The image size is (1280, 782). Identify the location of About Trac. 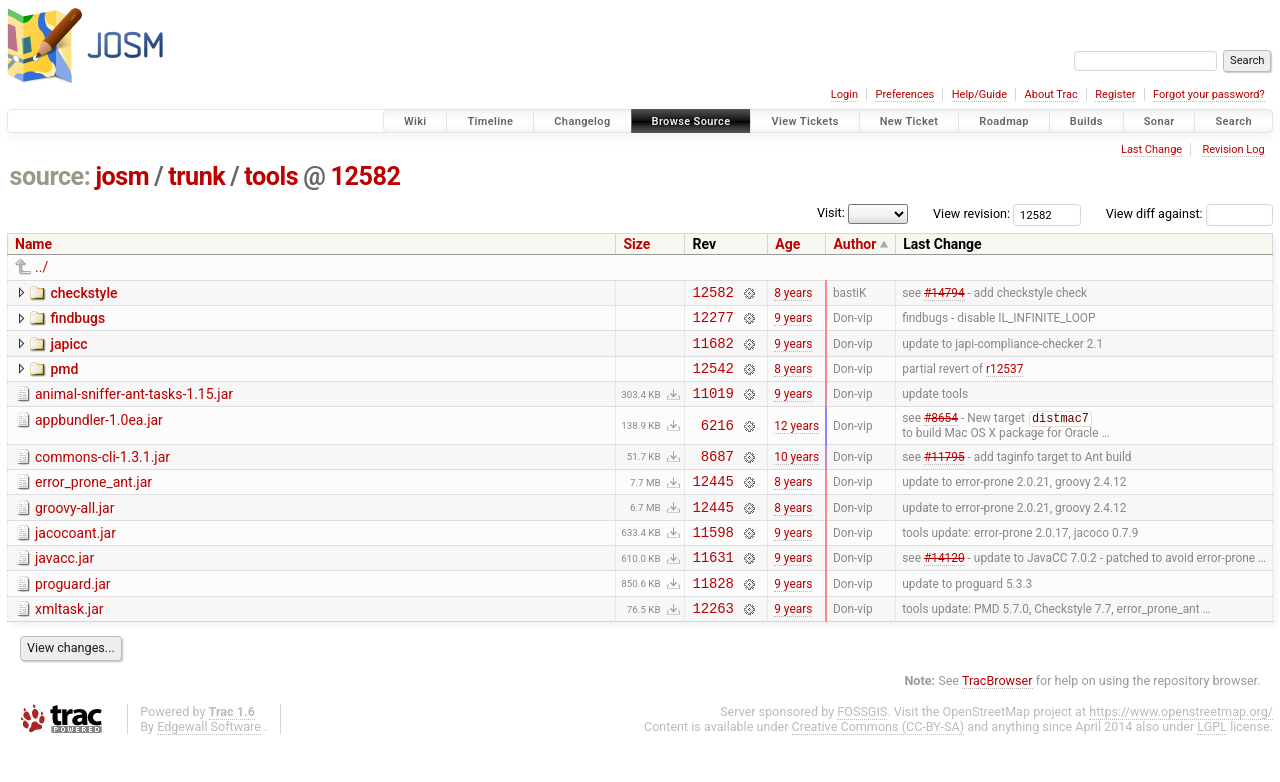
(1051, 94).